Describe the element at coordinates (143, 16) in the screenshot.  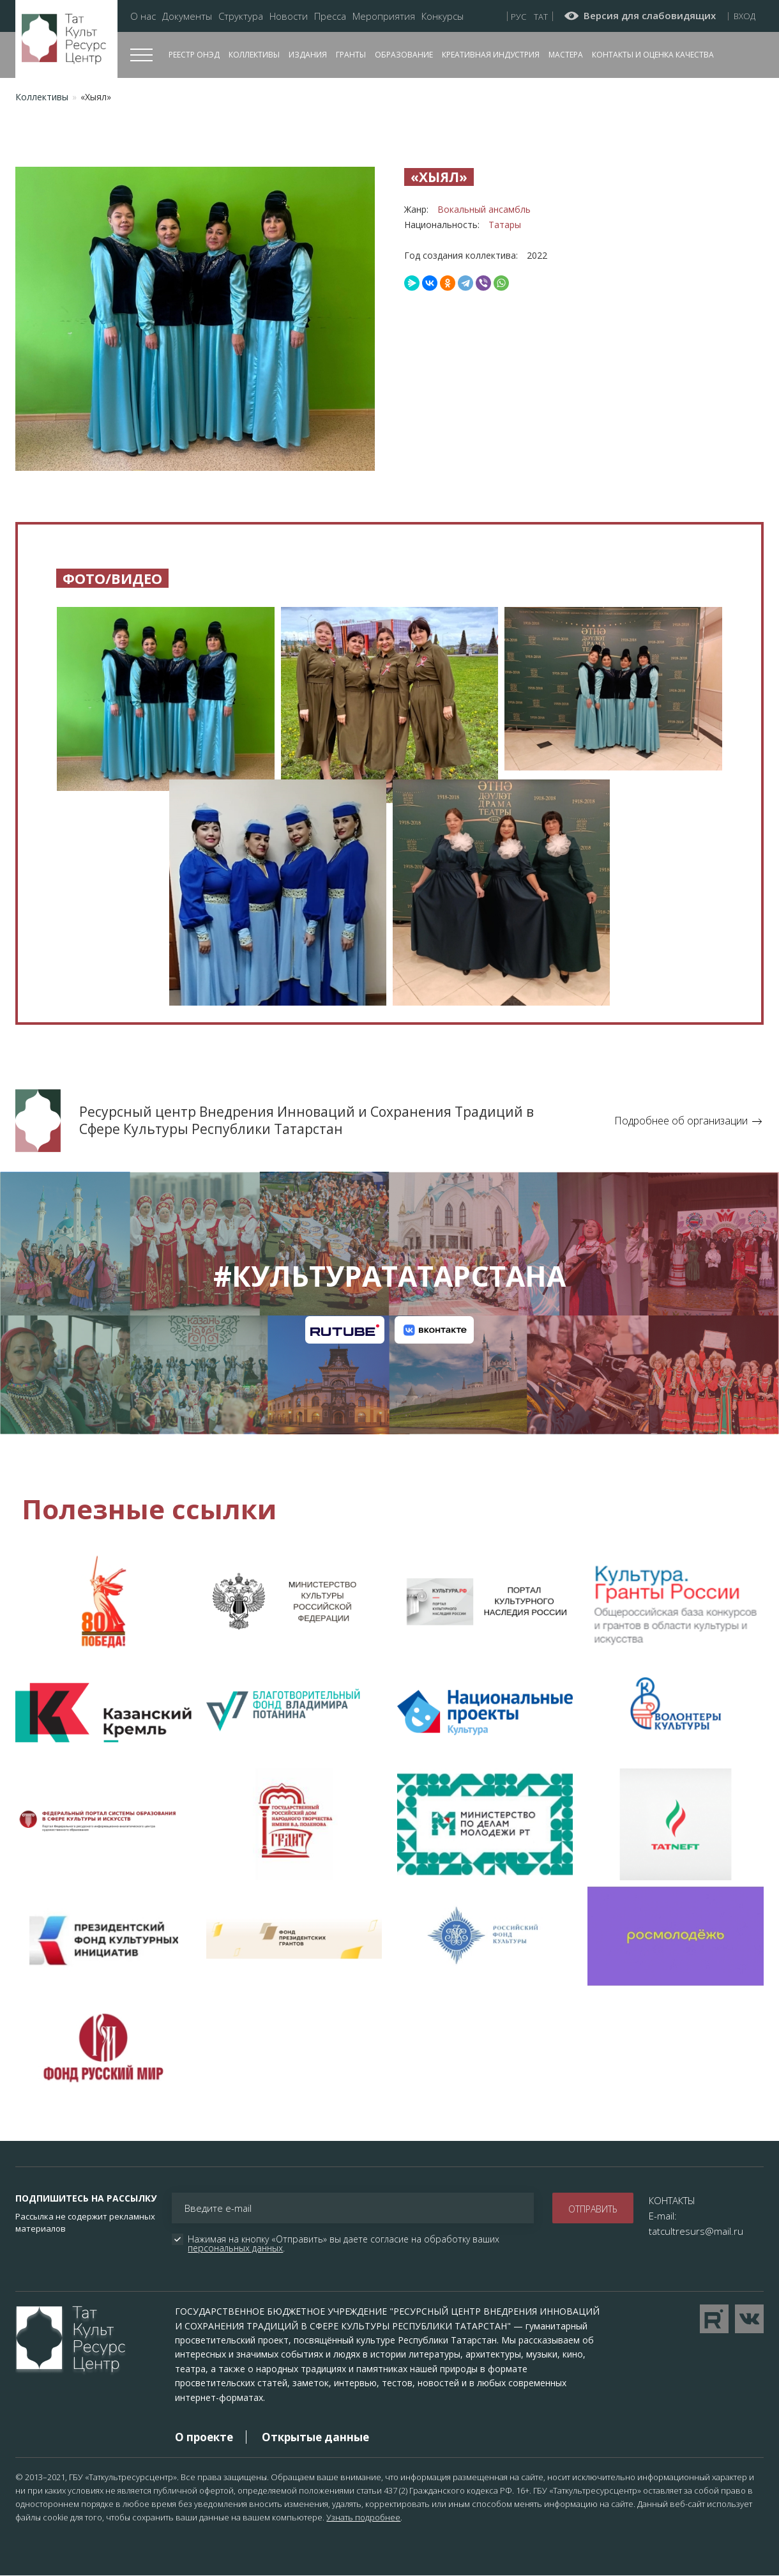
I see `О нас` at that location.